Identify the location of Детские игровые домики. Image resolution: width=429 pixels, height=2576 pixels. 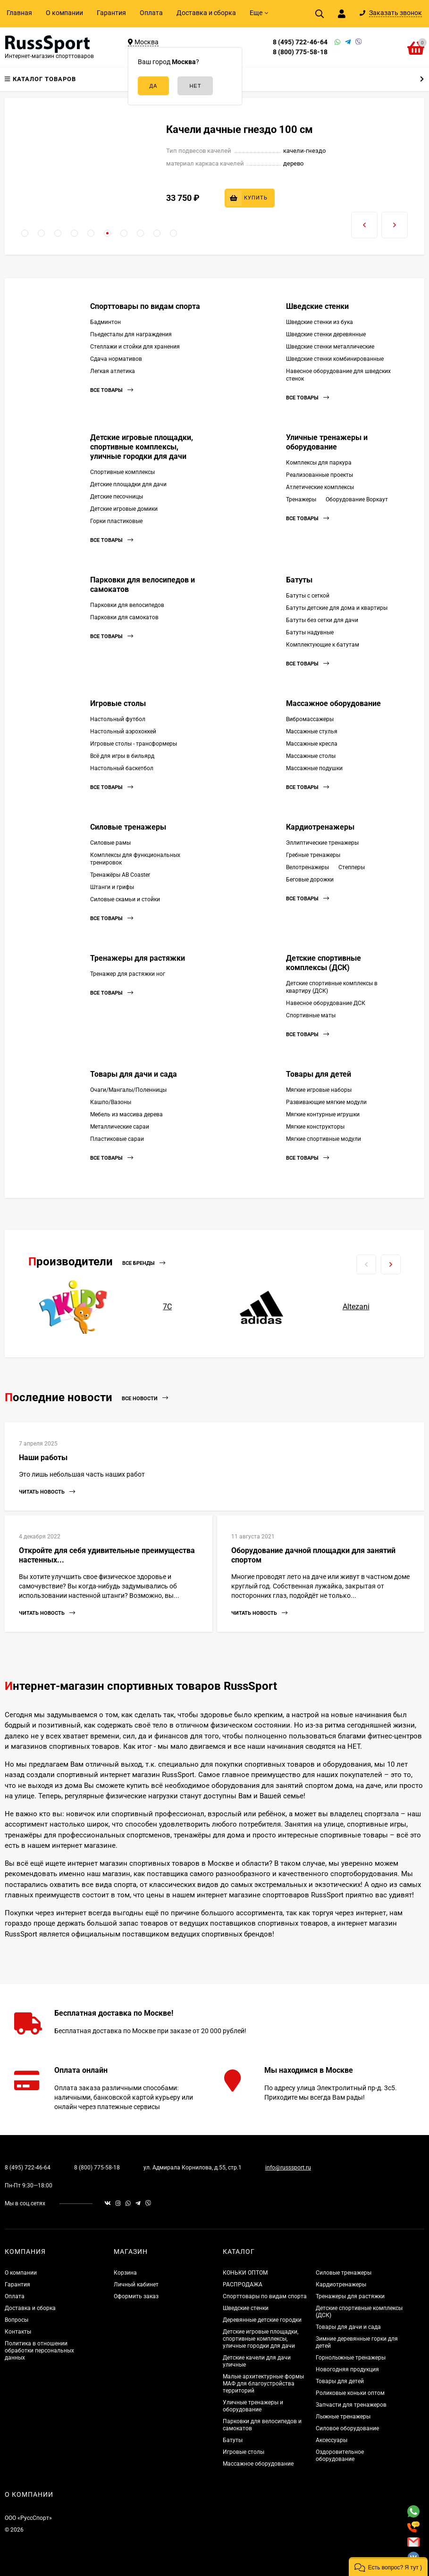
(124, 509).